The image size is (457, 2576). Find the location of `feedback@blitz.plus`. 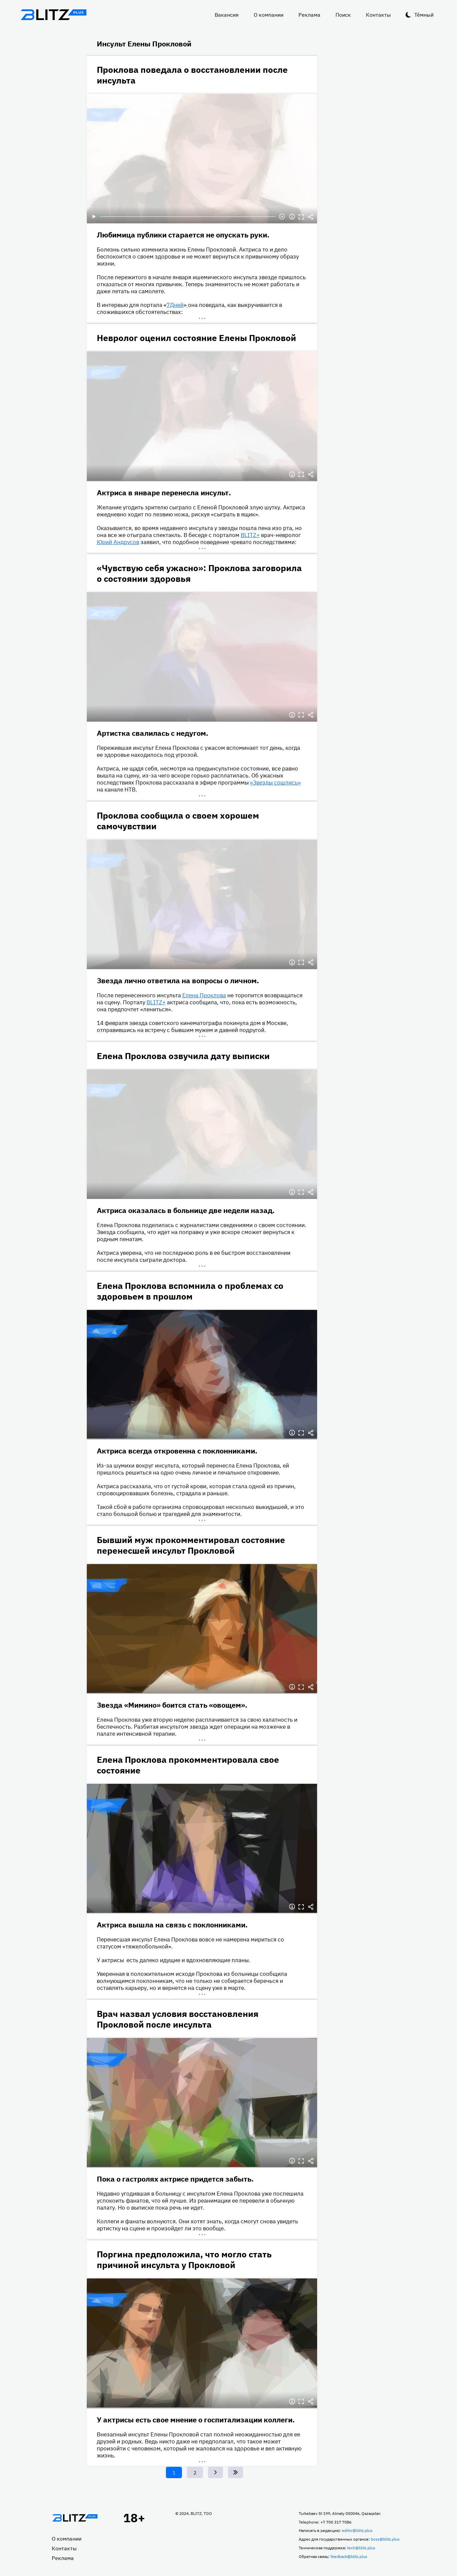

feedback@blitz.plus is located at coordinates (348, 2556).